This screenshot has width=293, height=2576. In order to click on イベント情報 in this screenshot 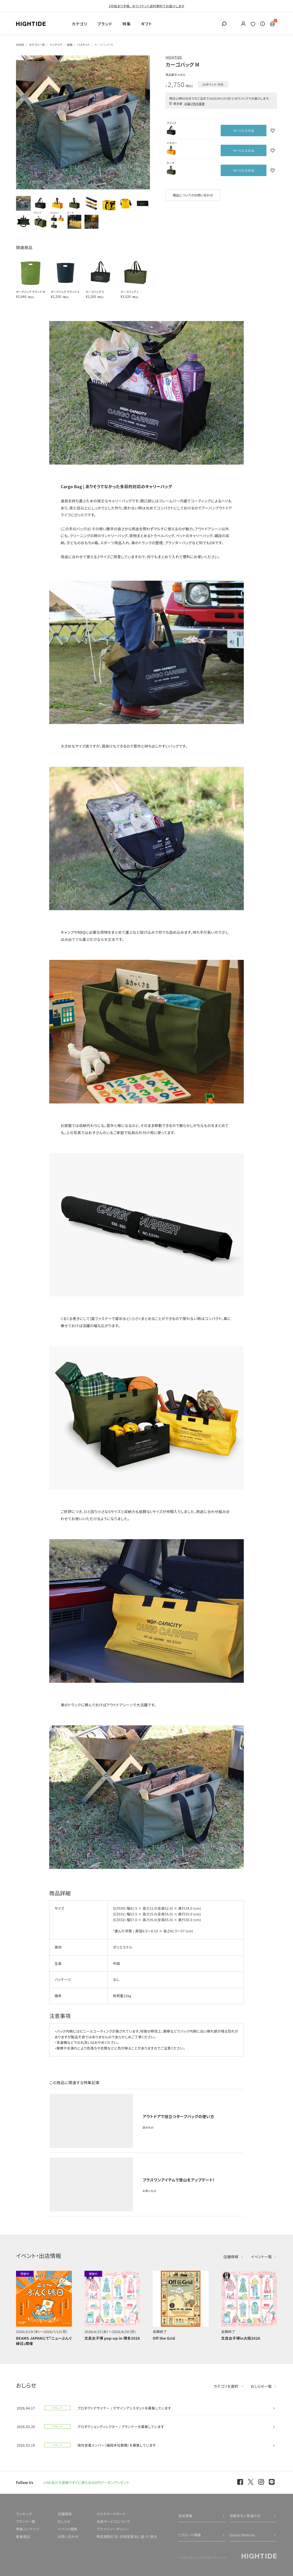, I will do `click(67, 2529)`.